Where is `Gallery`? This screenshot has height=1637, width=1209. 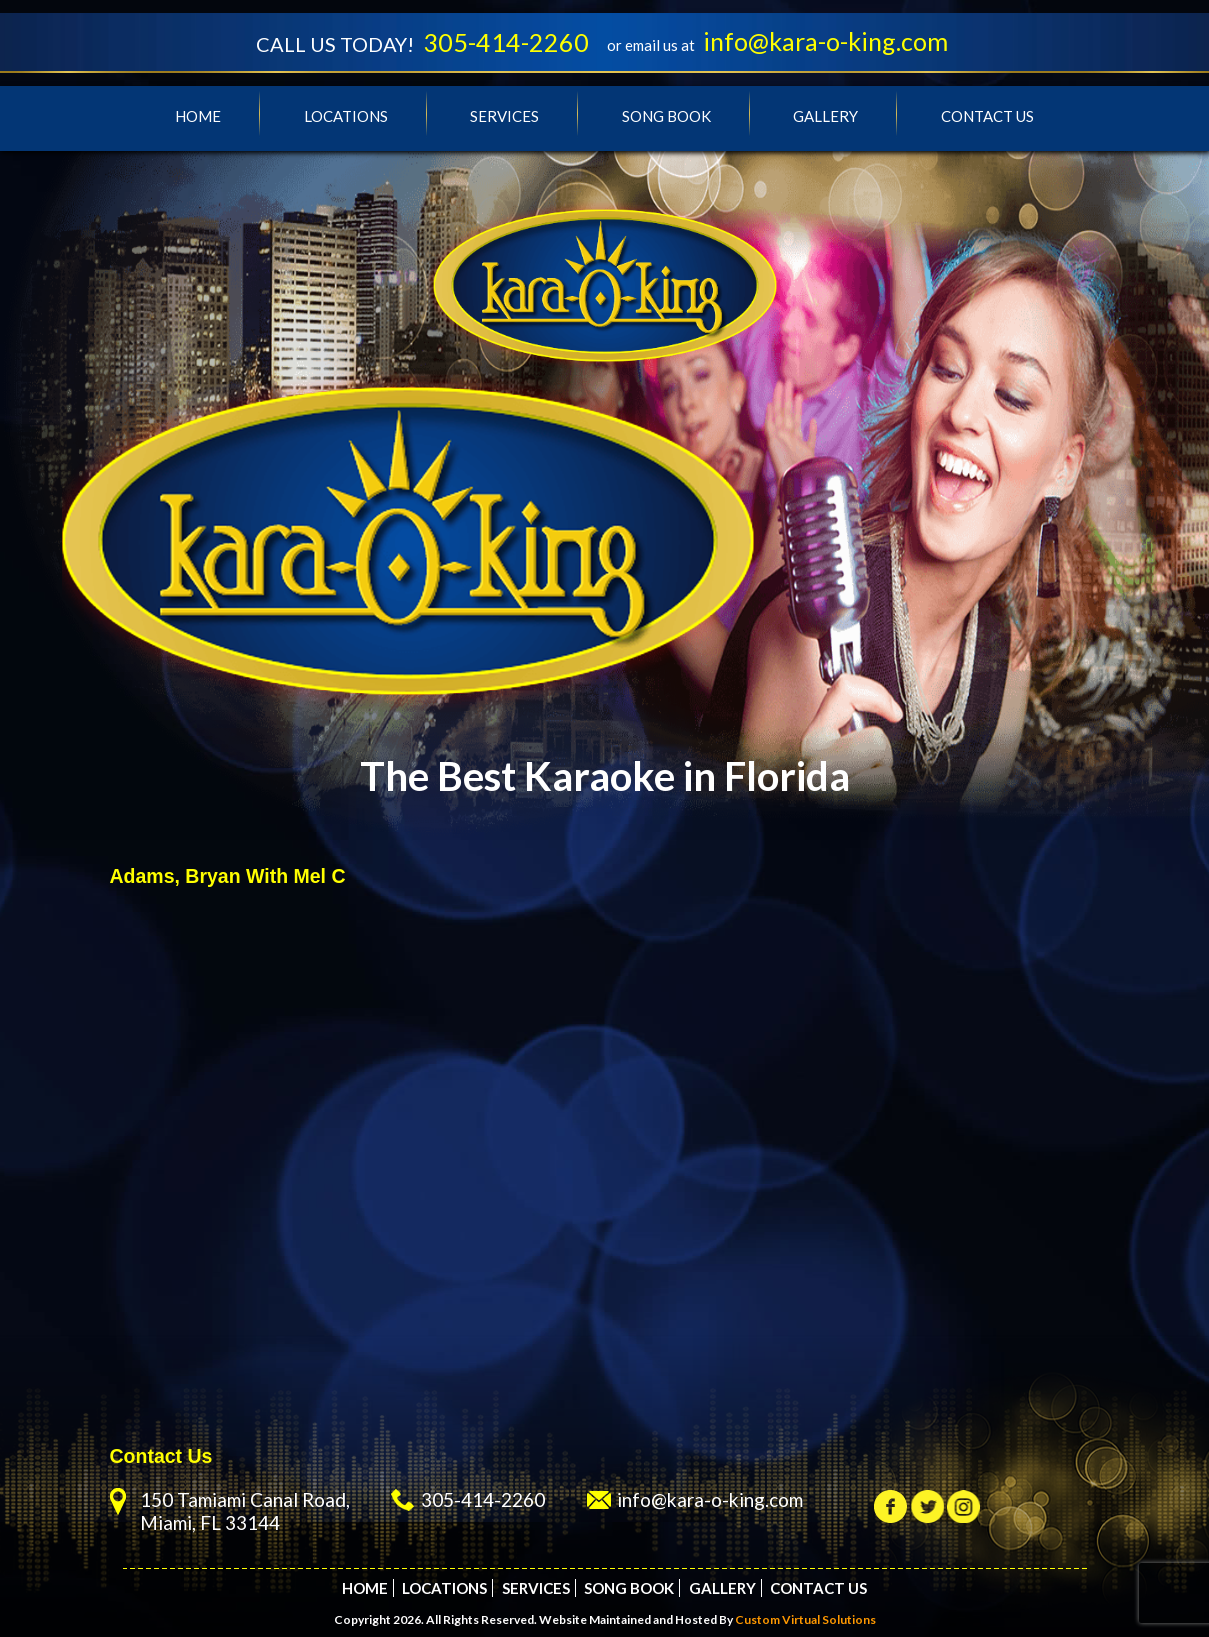 Gallery is located at coordinates (825, 116).